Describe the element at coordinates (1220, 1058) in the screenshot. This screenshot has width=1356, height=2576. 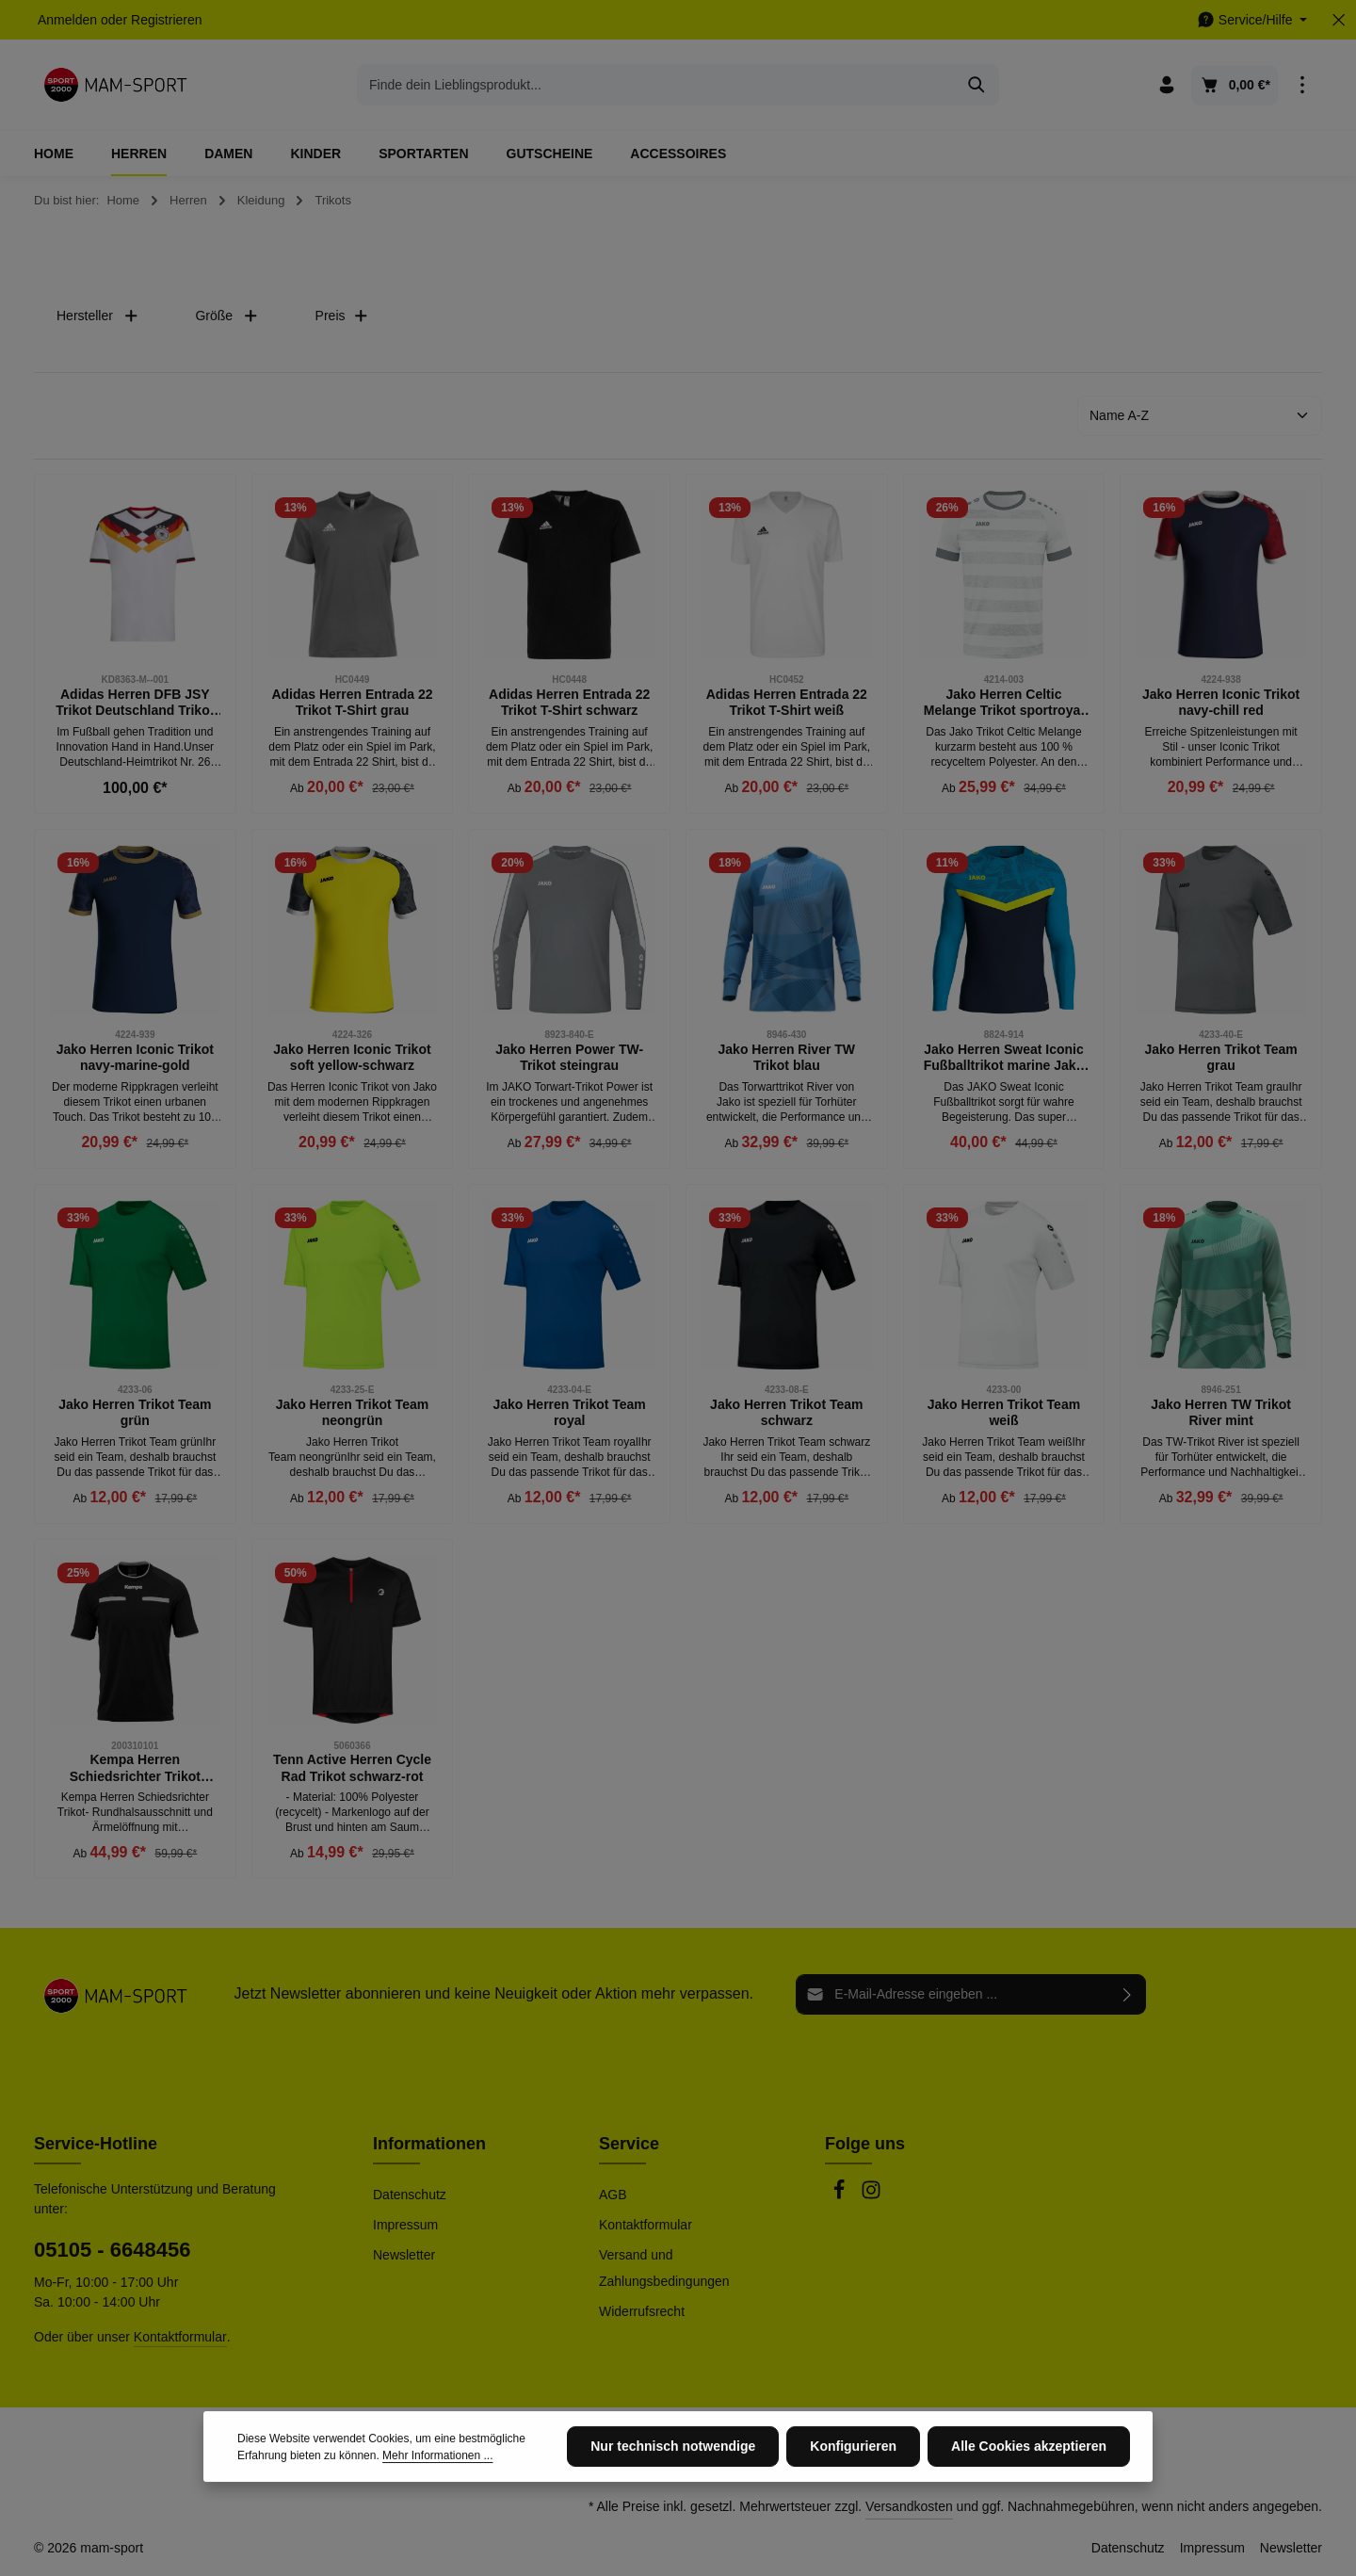
I see `Jako Herren Trikot Team grau` at that location.